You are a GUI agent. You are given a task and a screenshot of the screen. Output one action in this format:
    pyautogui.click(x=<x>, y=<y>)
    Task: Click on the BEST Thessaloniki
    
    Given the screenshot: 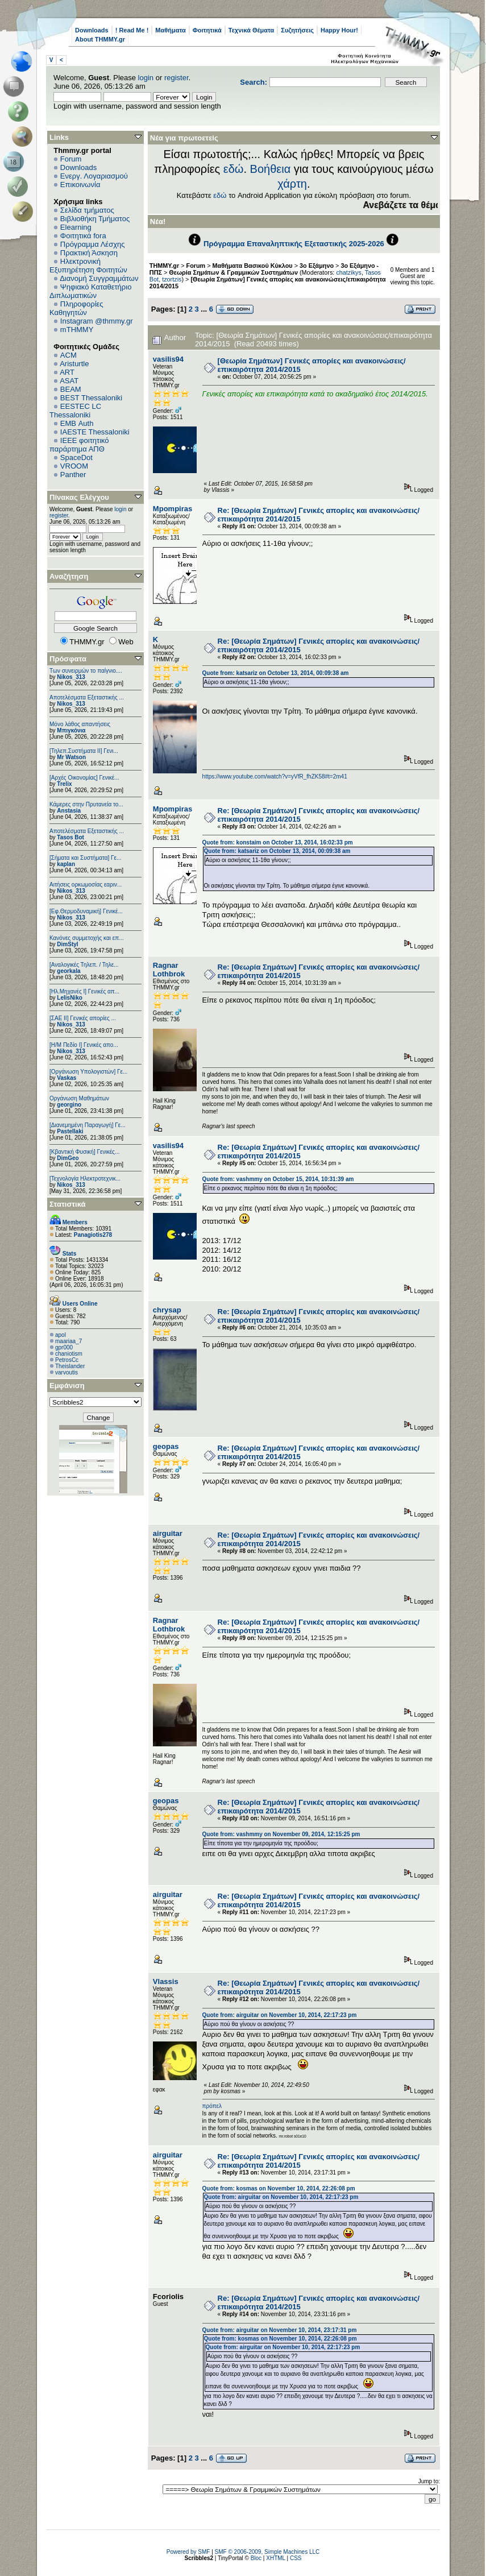 What is the action you would take?
    pyautogui.click(x=91, y=398)
    